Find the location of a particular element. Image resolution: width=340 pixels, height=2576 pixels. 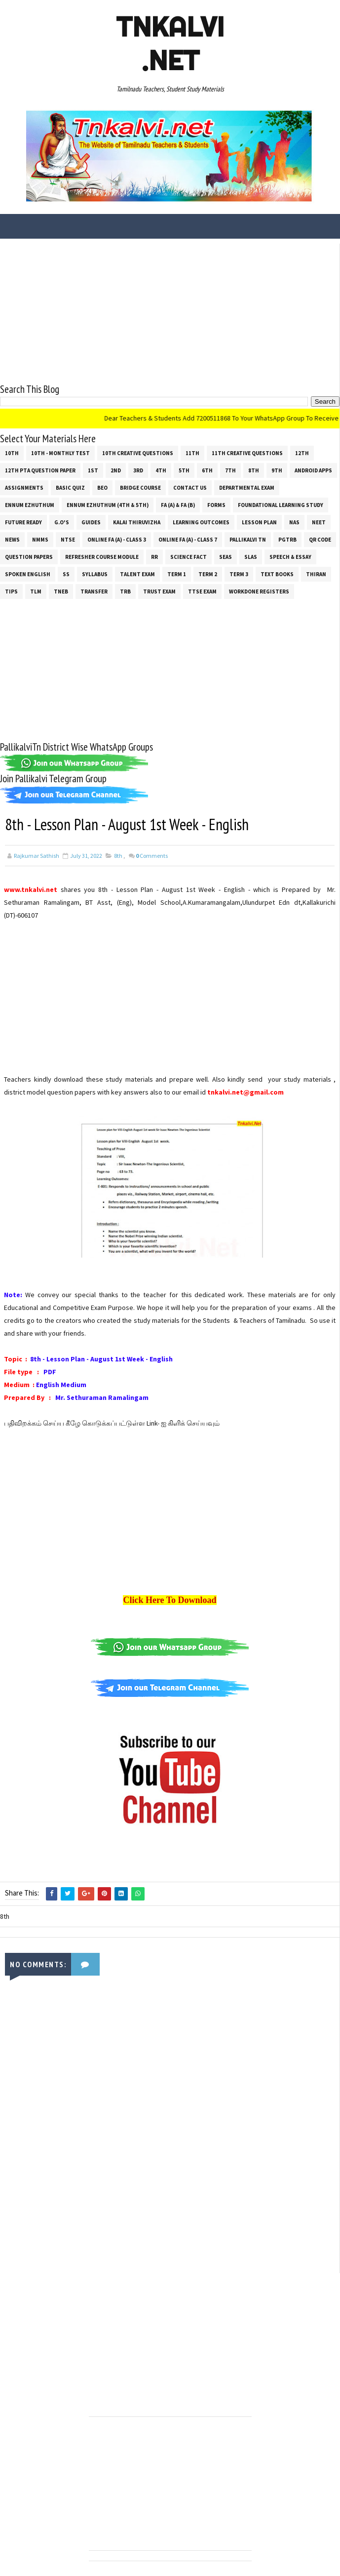

NEET is located at coordinates (319, 522).